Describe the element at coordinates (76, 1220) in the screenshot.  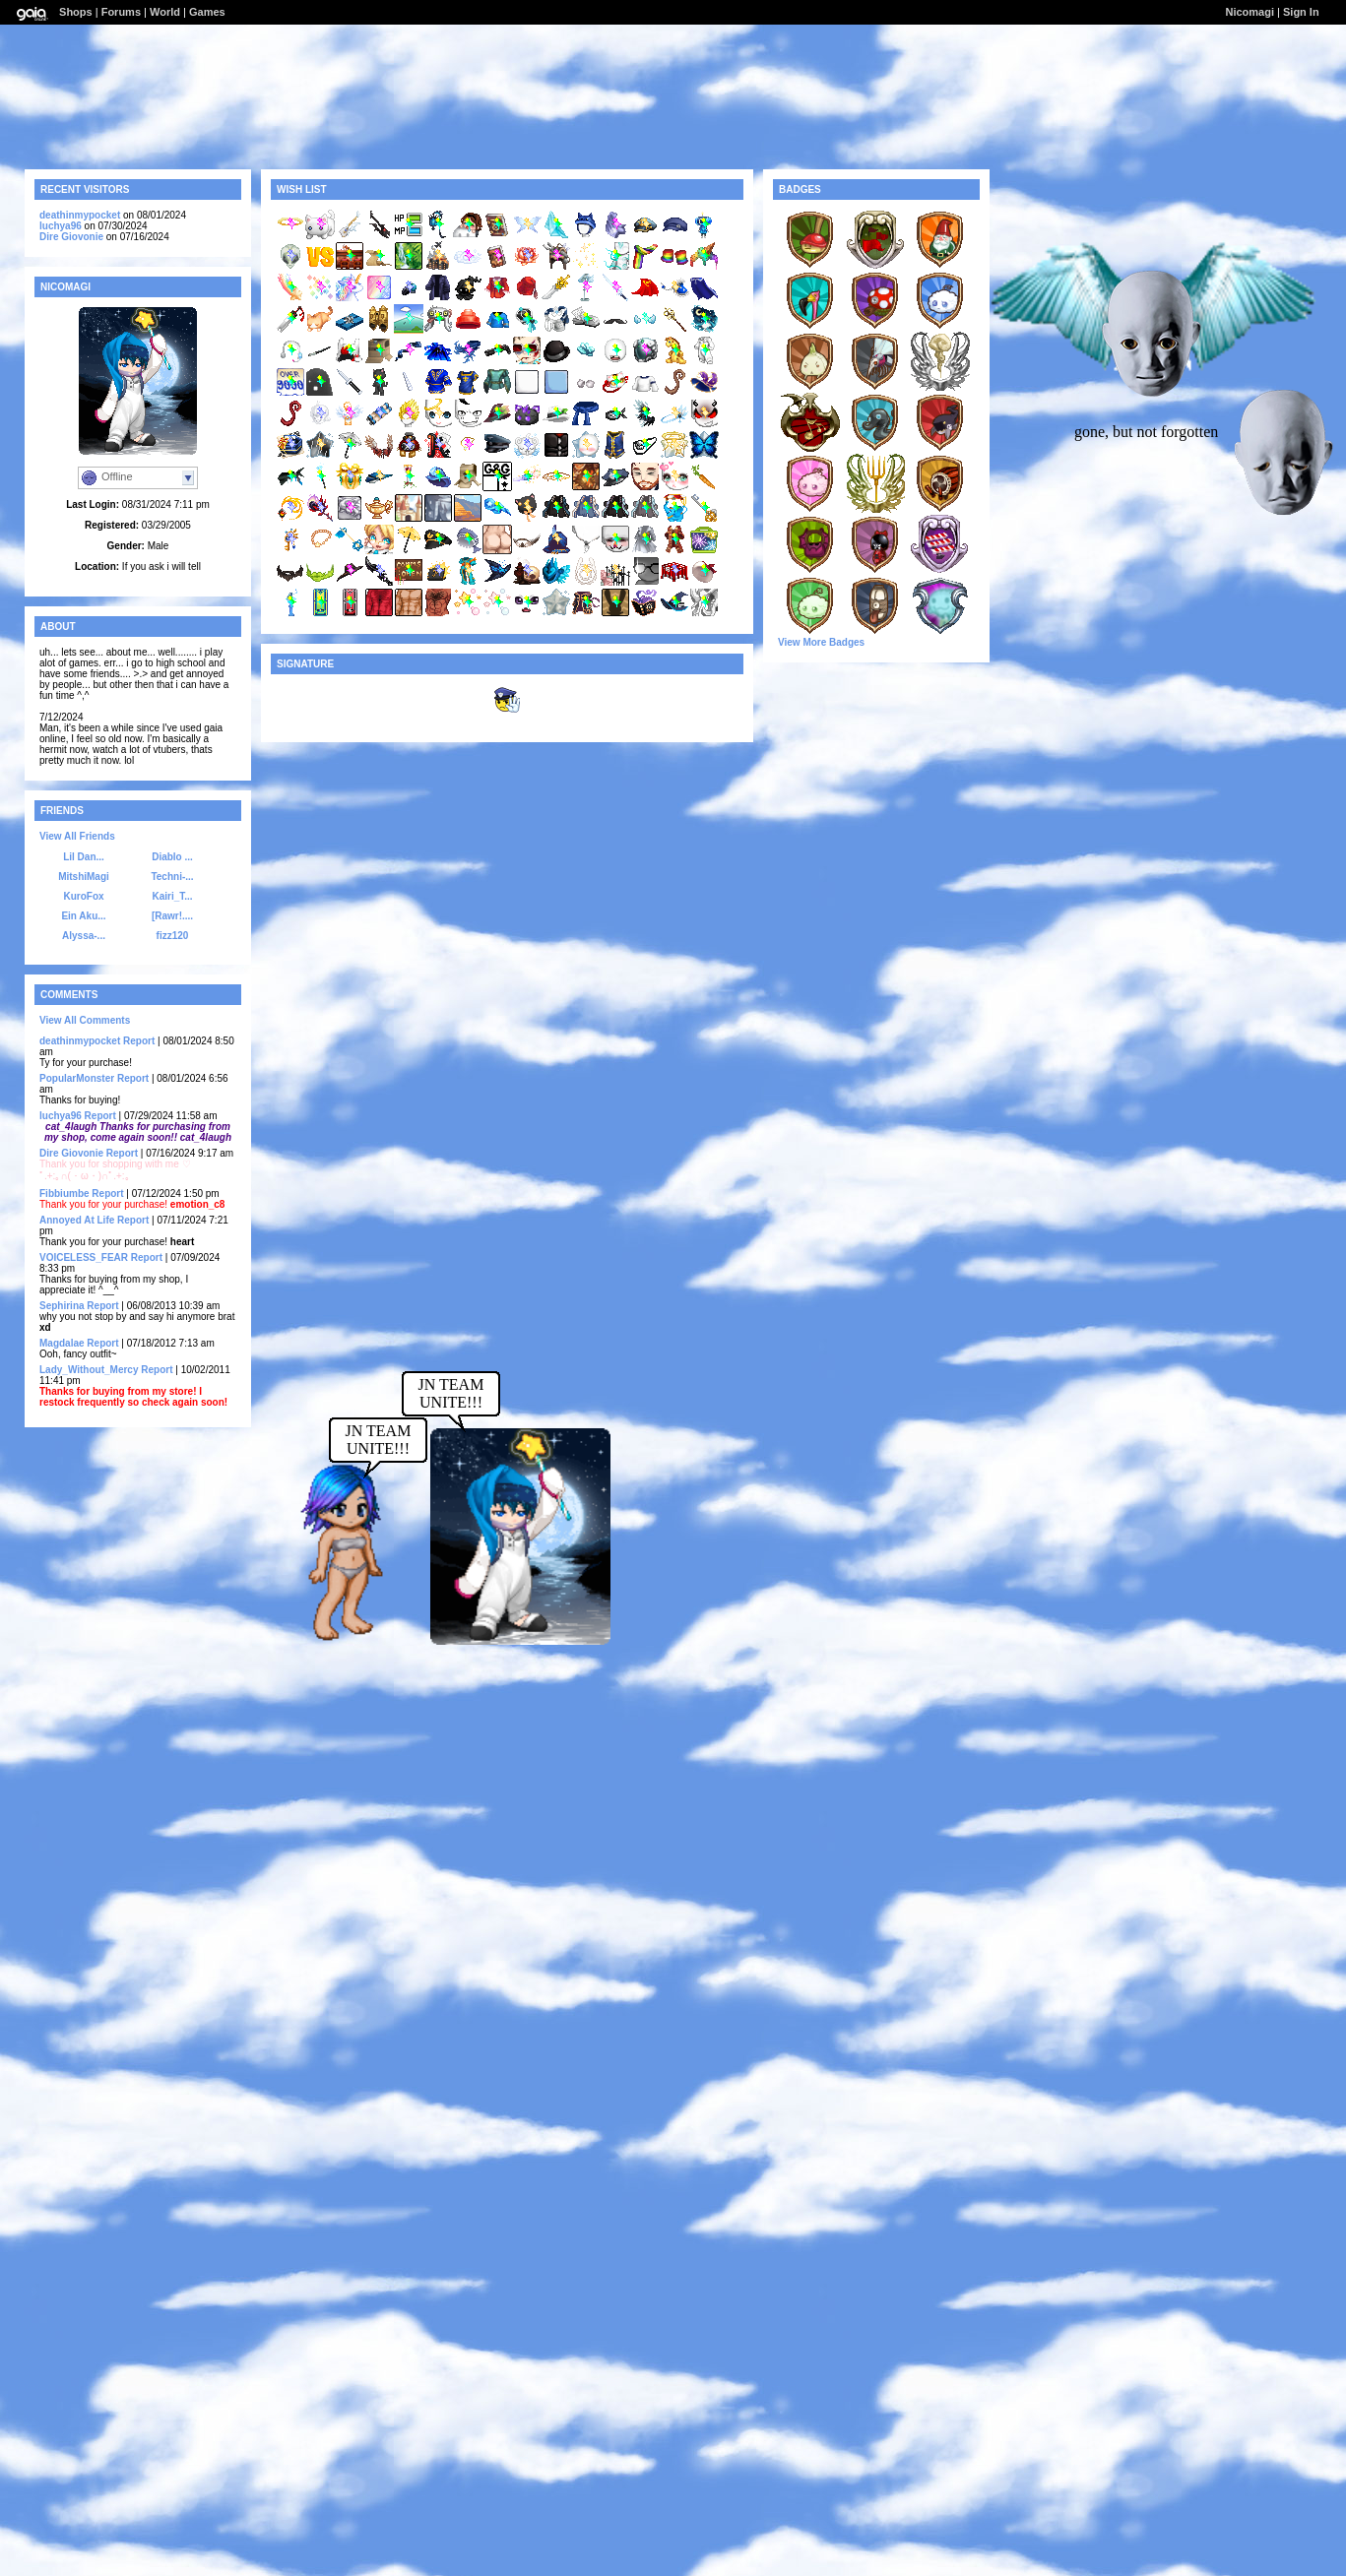
I see `Annoyed At Life` at that location.